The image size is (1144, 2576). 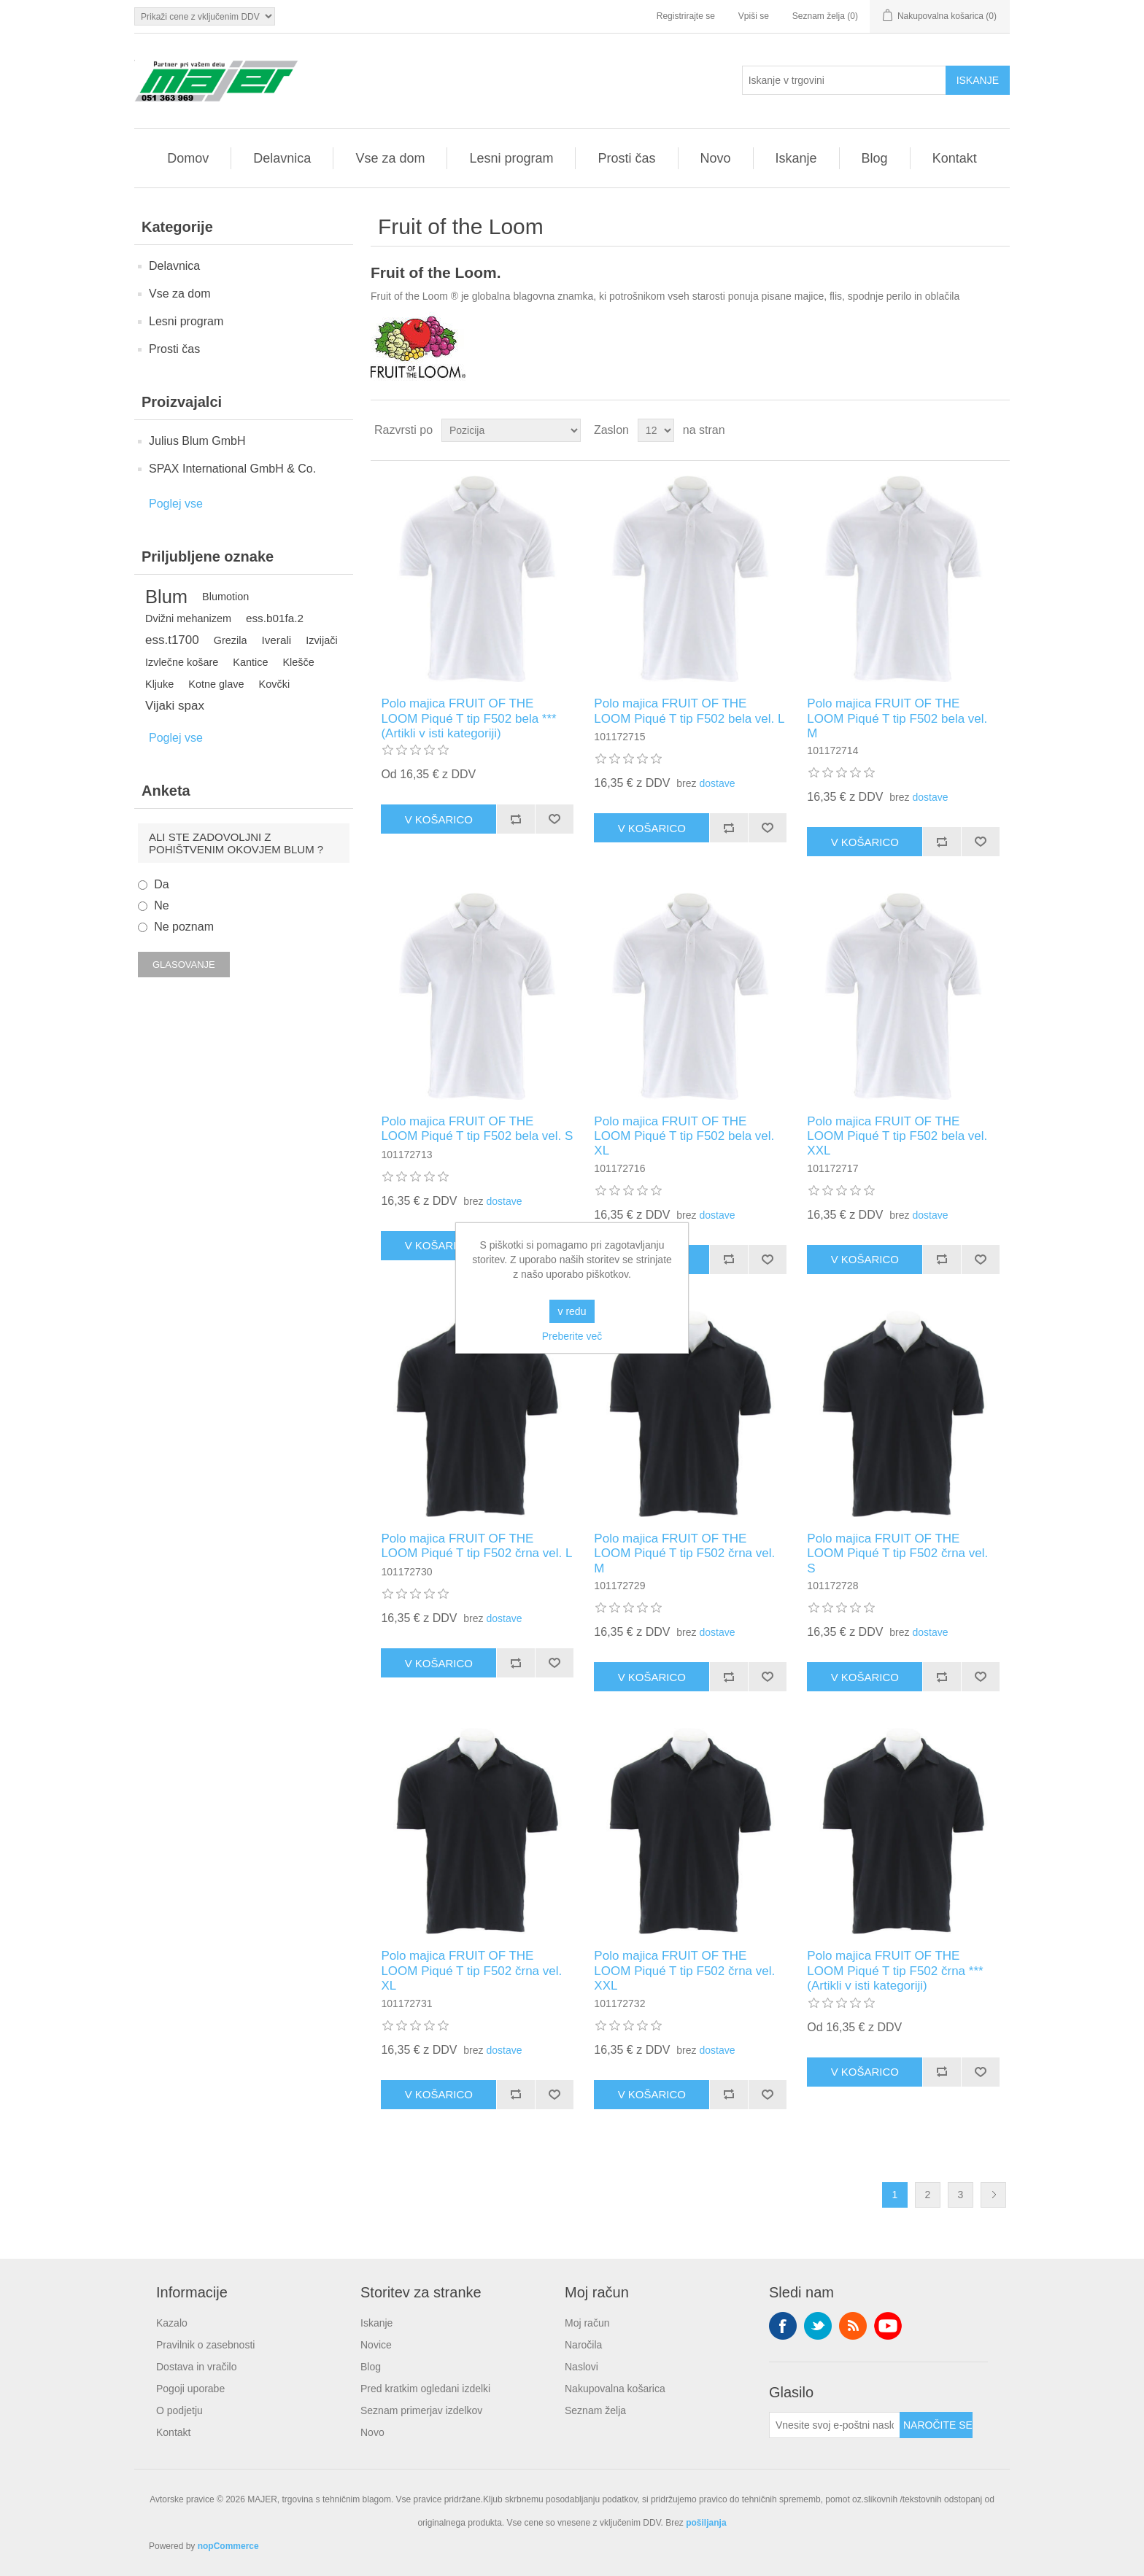 I want to click on Preberite več, so click(x=572, y=1336).